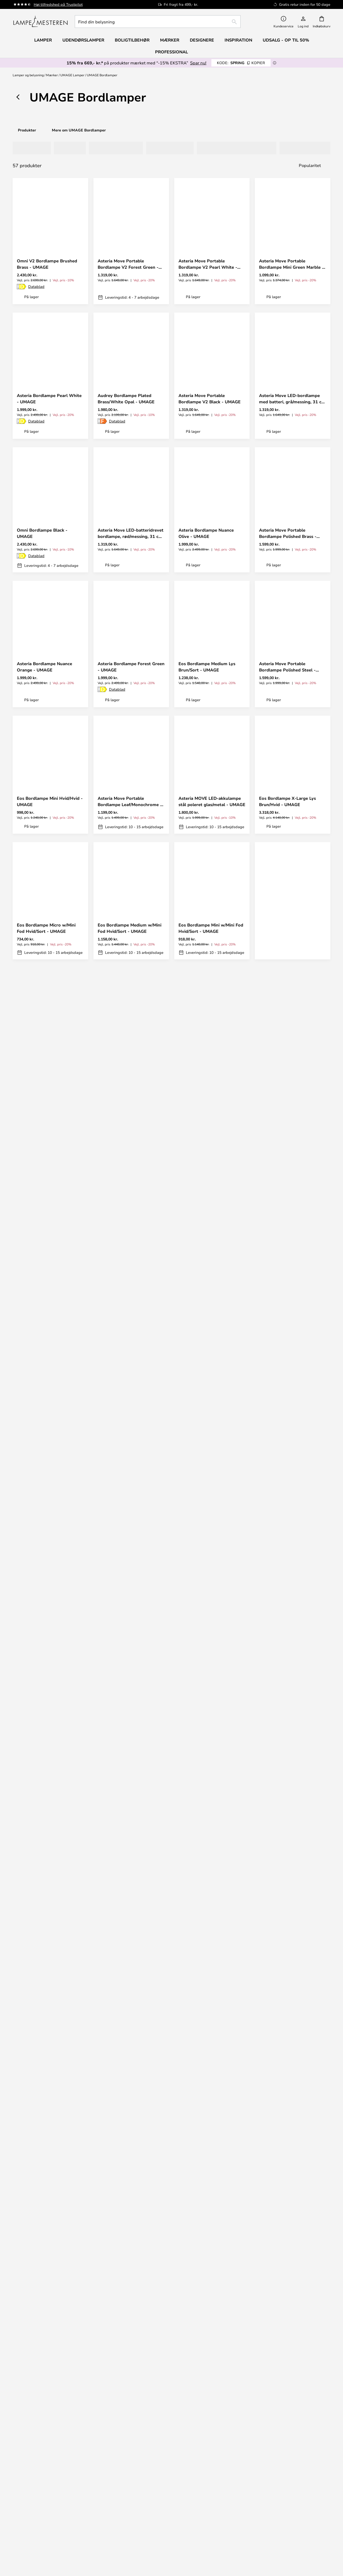 The image size is (343, 2576). I want to click on [store logo], so click(40, 21).